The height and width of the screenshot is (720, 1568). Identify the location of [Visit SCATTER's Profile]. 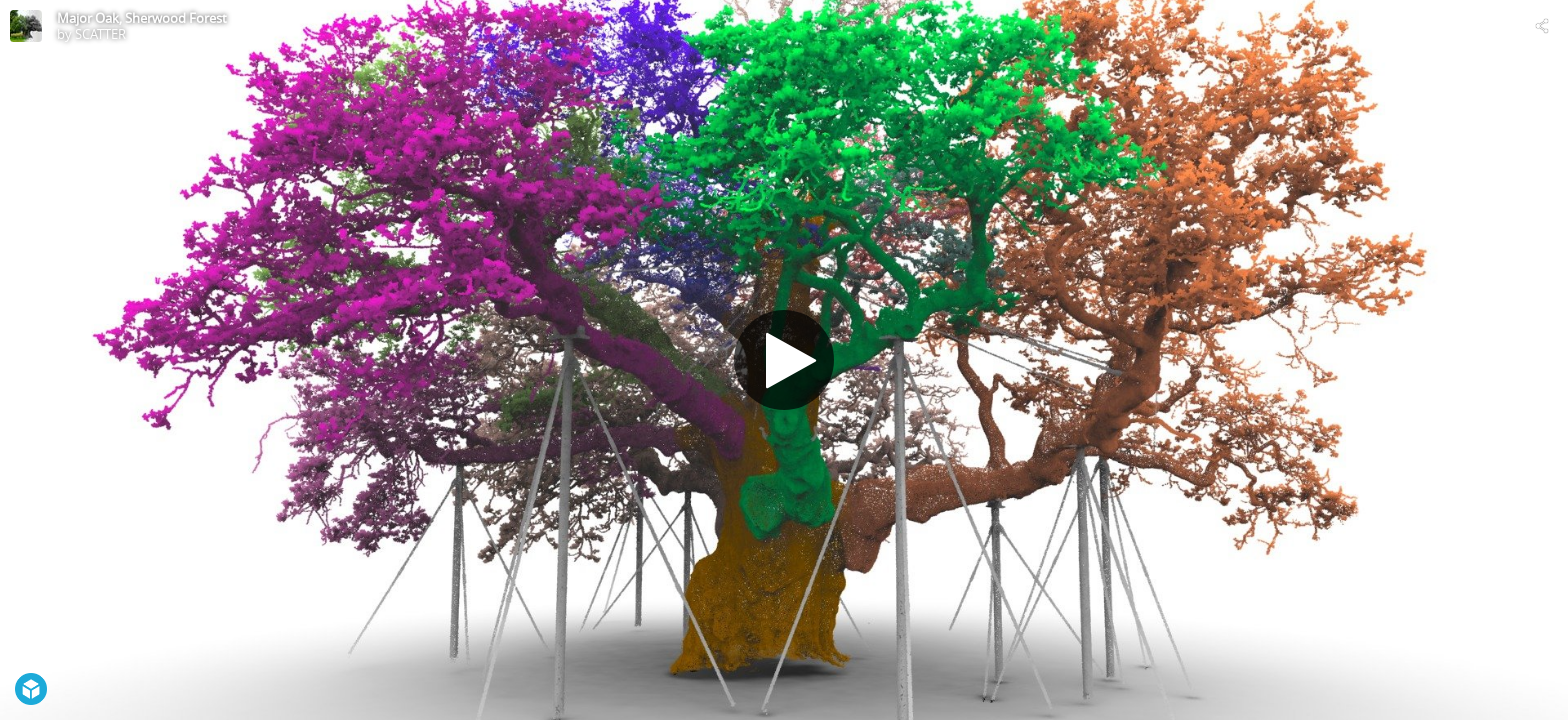
(26, 26).